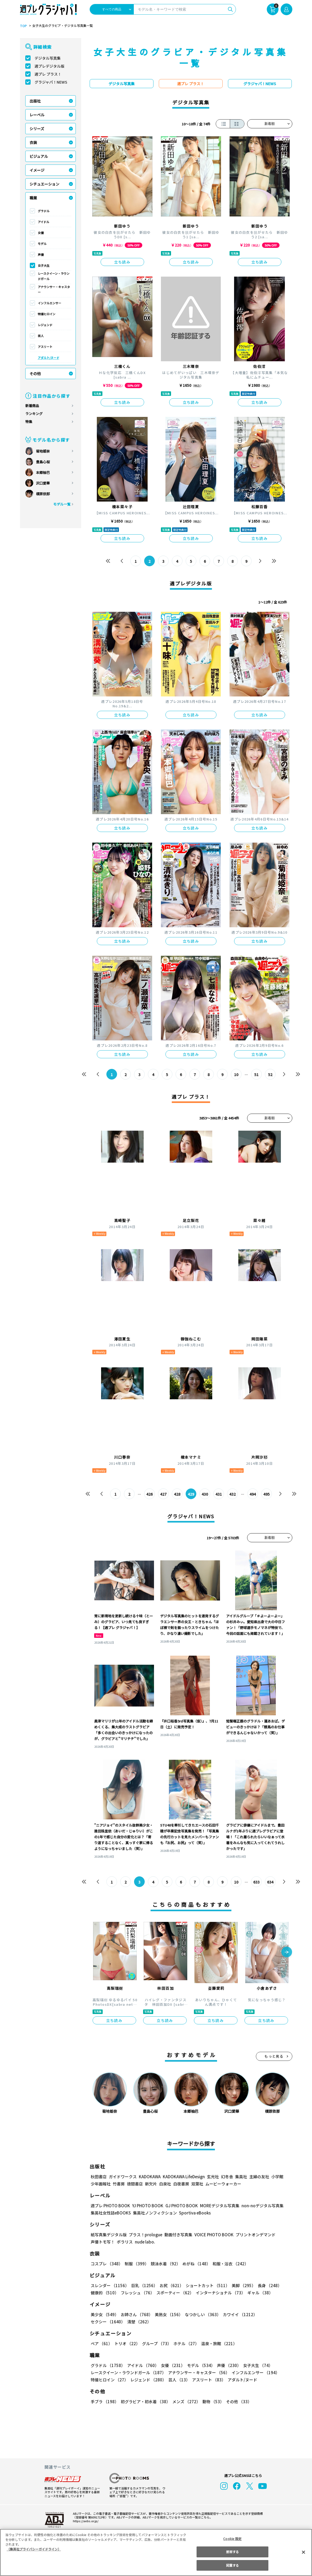 Image resolution: width=312 pixels, height=2576 pixels. Describe the element at coordinates (33, 142) in the screenshot. I see `衣装` at that location.